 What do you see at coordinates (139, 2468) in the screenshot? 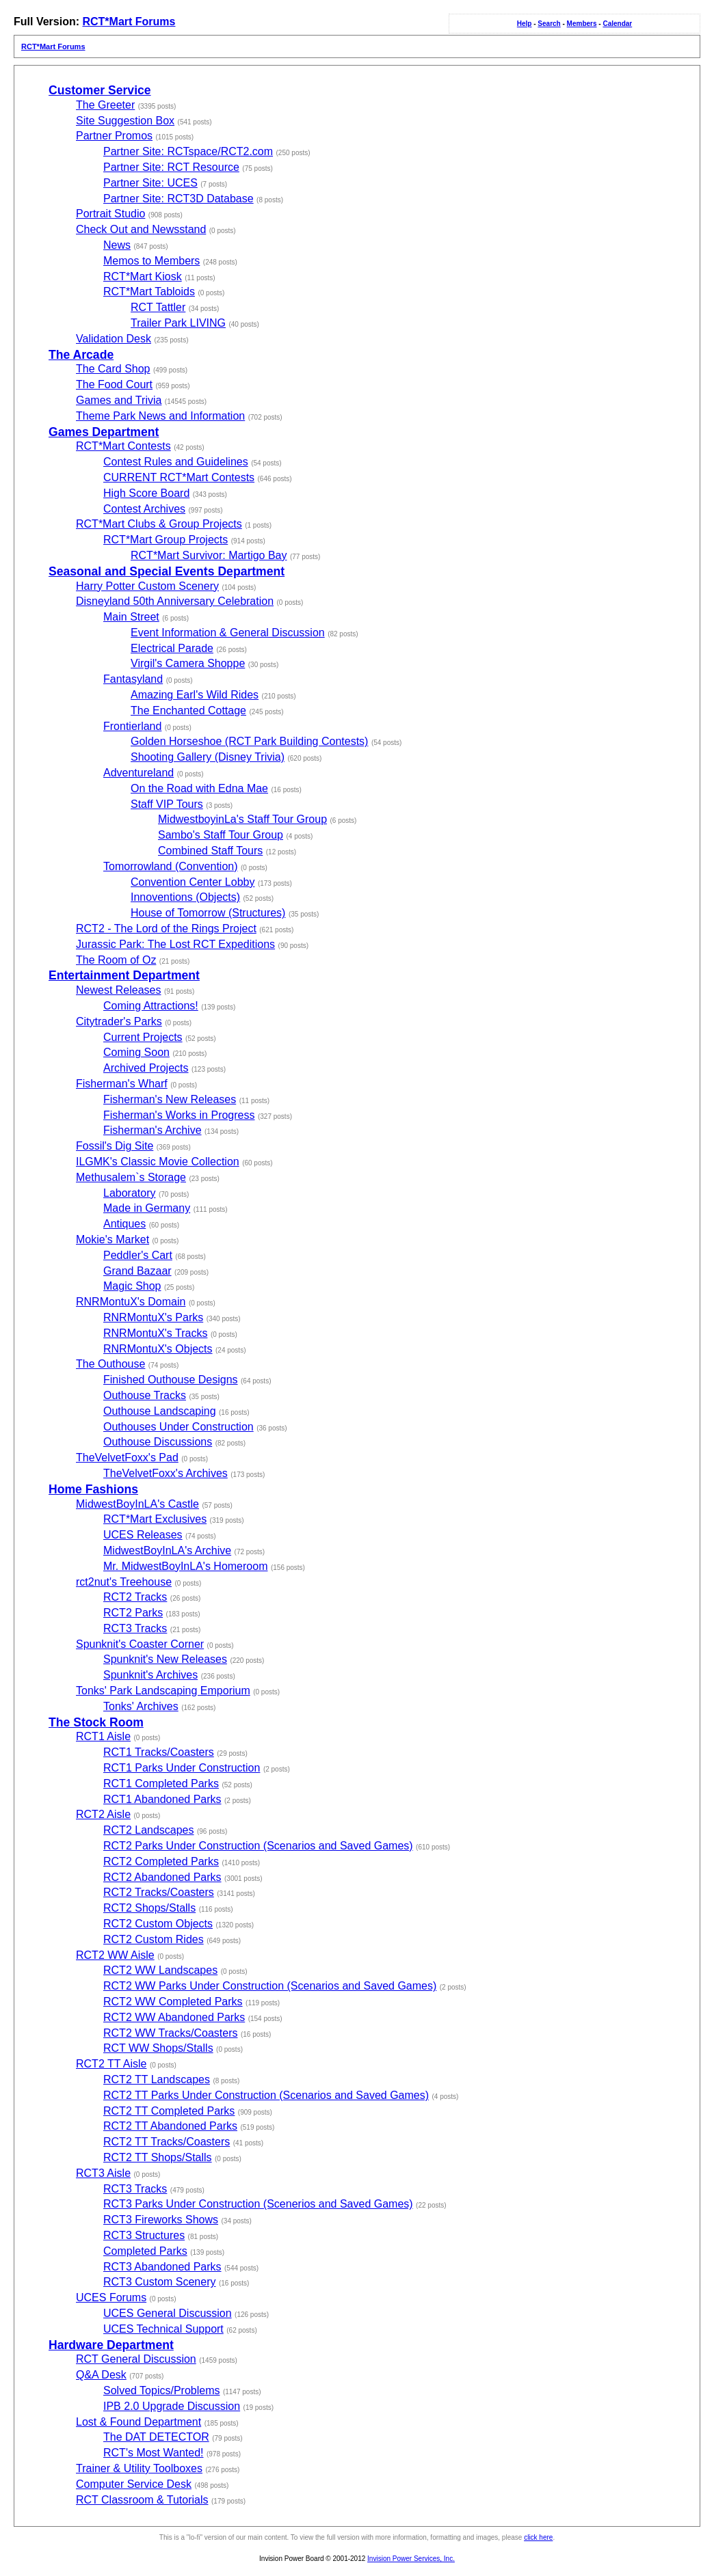
I see `Trainer & Utility Toolboxes` at bounding box center [139, 2468].